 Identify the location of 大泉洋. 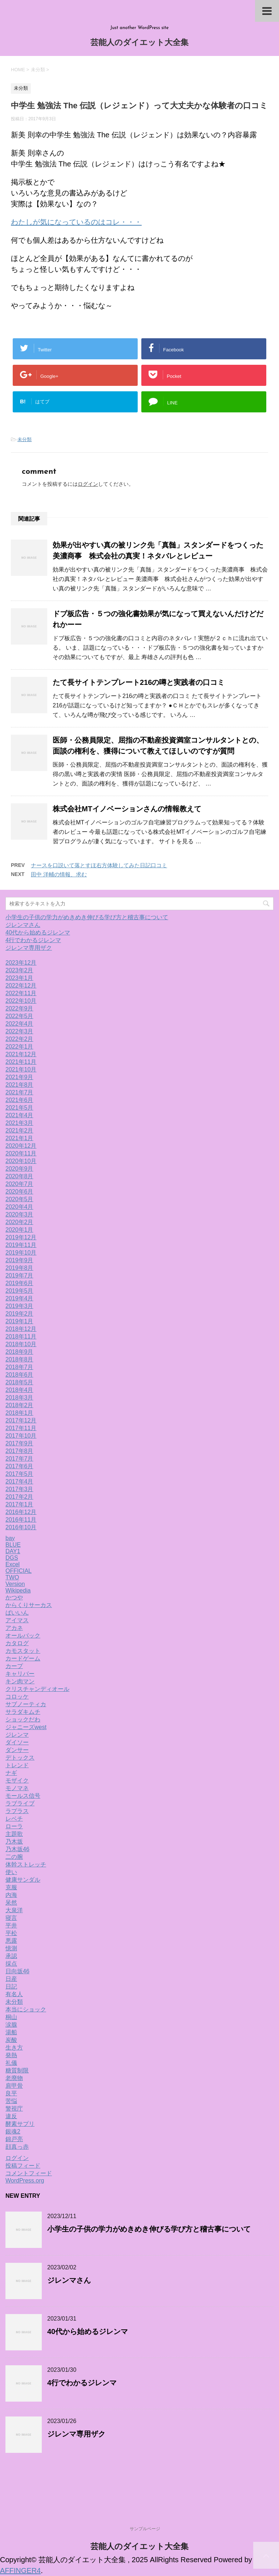
(14, 1910).